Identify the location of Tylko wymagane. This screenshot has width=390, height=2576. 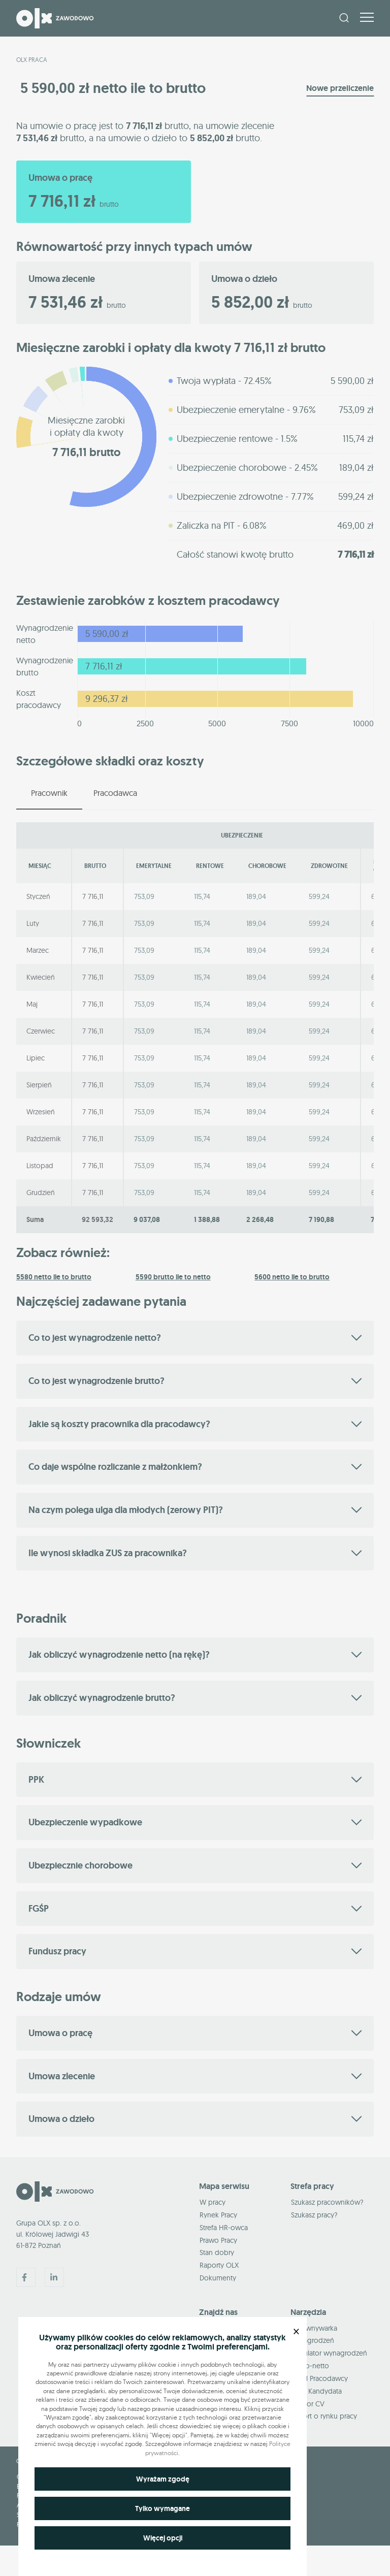
(162, 2508).